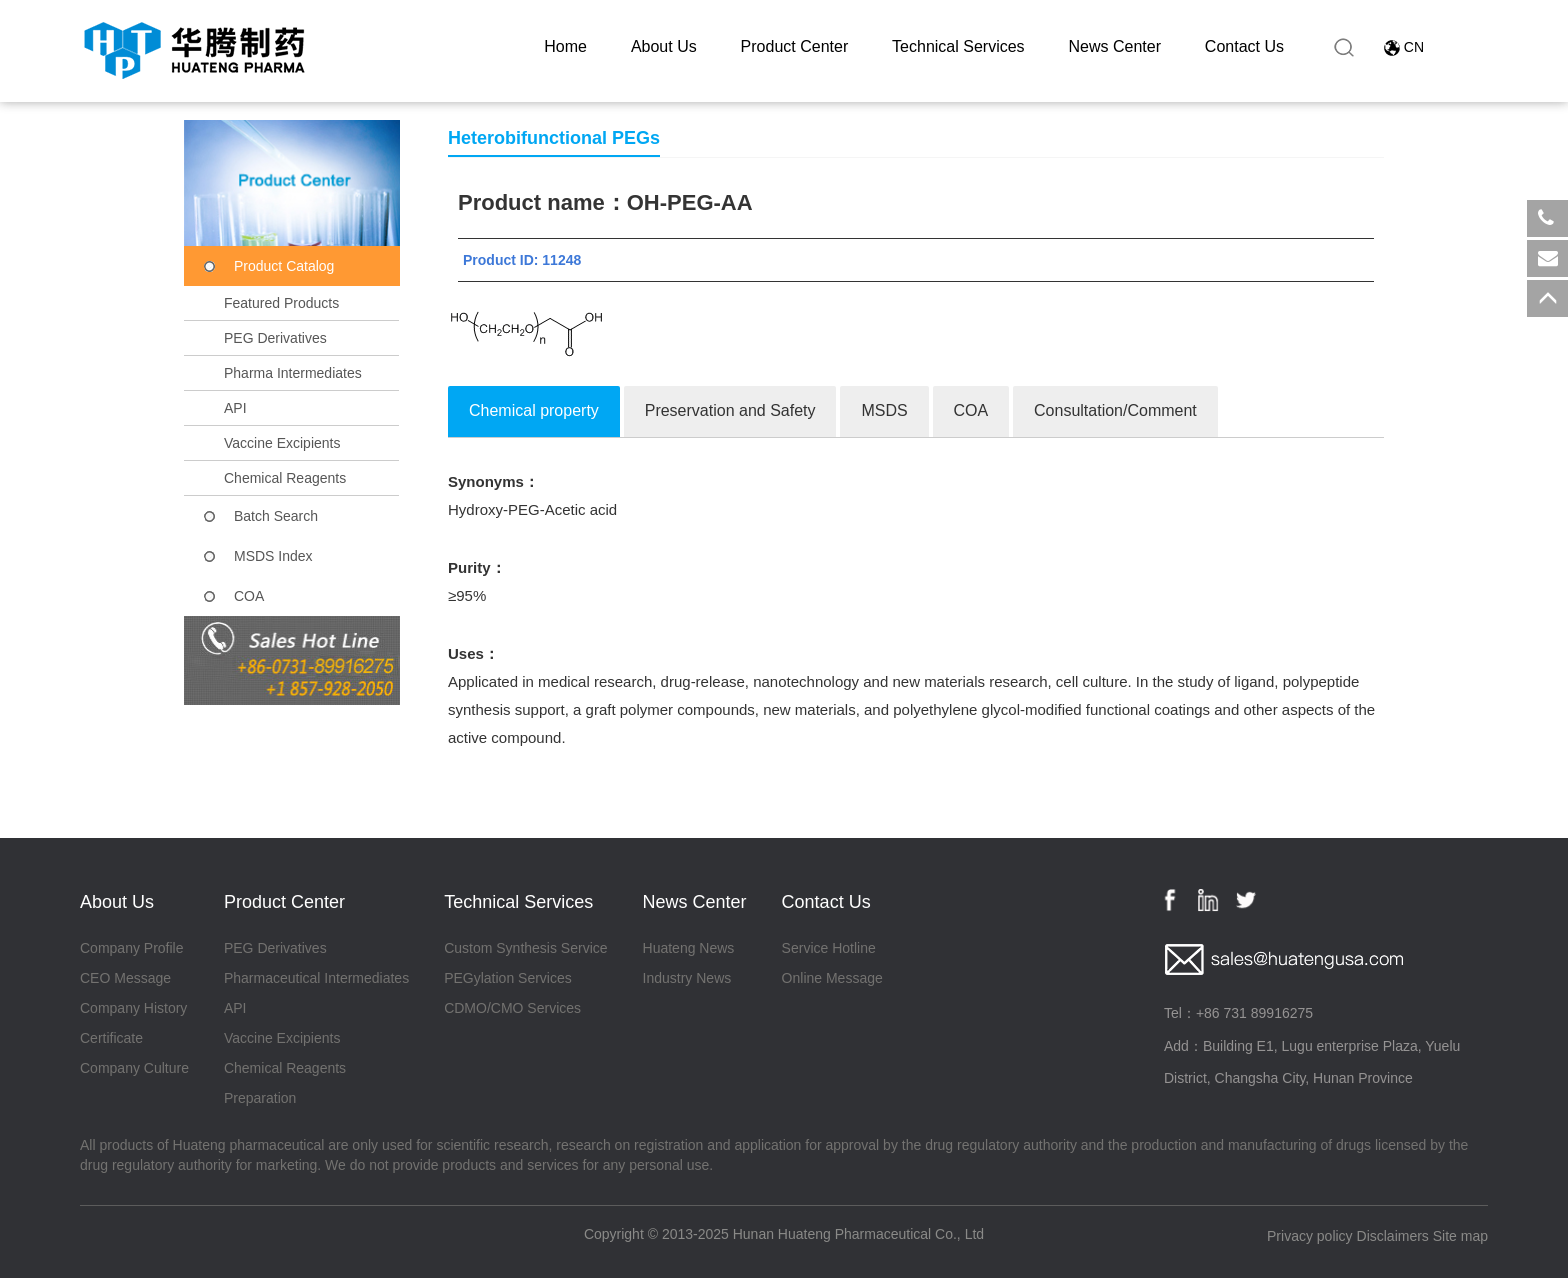 The width and height of the screenshot is (1568, 1278). I want to click on Privacy policy, so click(1310, 1236).